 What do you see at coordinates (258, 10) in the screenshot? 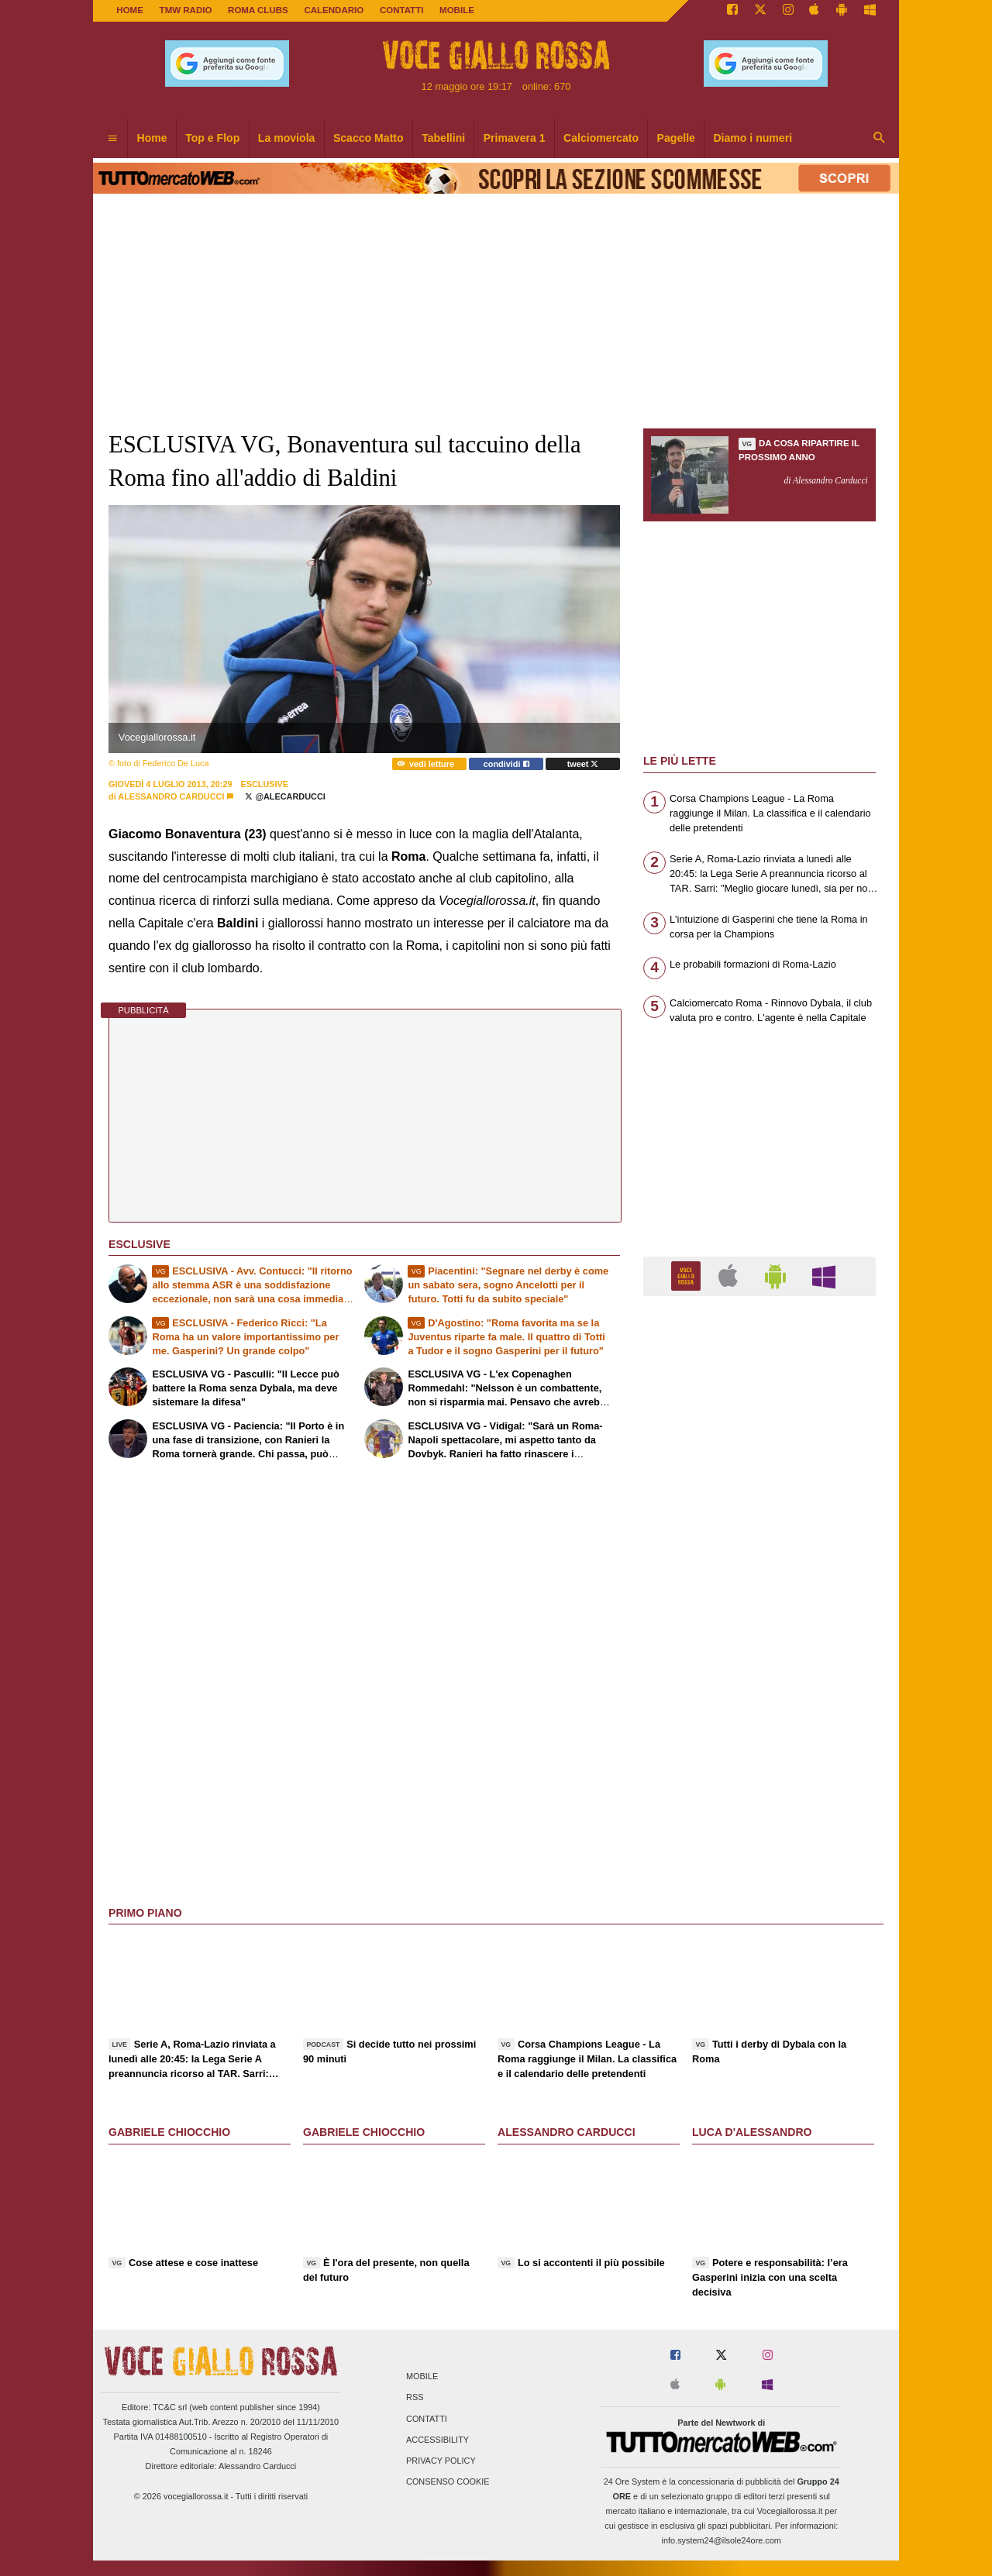
I see `ROMA CLUBS` at bounding box center [258, 10].